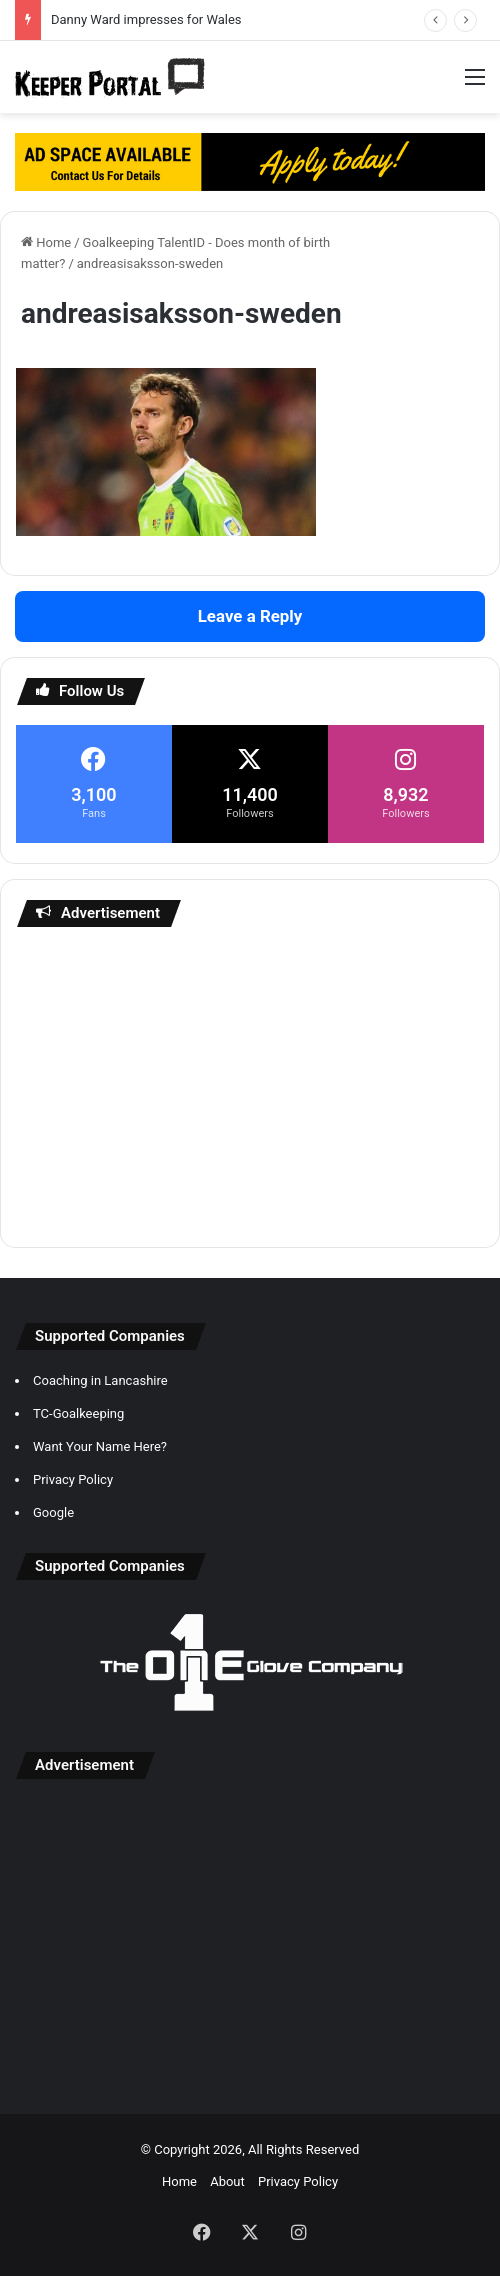 The width and height of the screenshot is (500, 2276). Describe the element at coordinates (250, 1087) in the screenshot. I see `[Advertisement]` at that location.